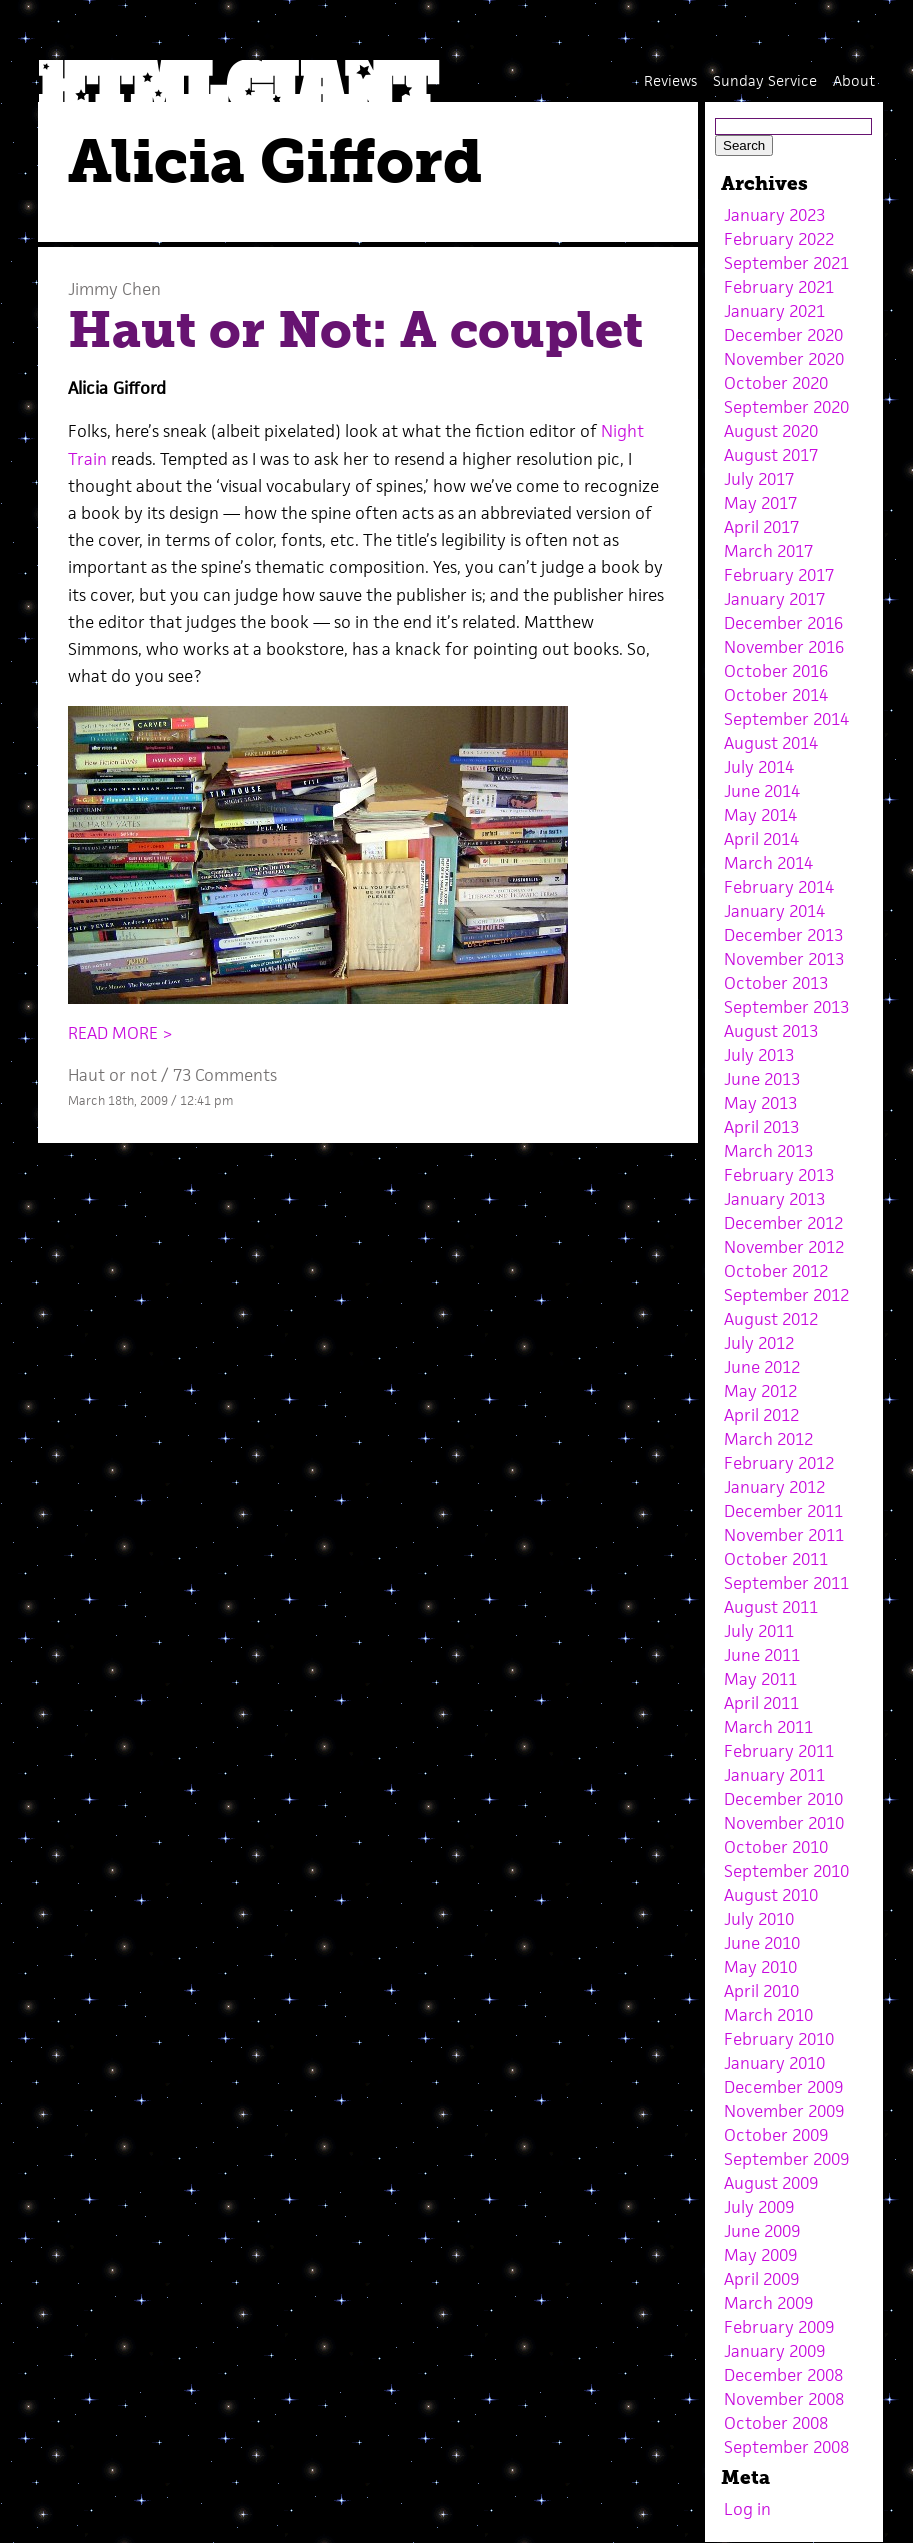  Describe the element at coordinates (779, 575) in the screenshot. I see `February 2017` at that location.